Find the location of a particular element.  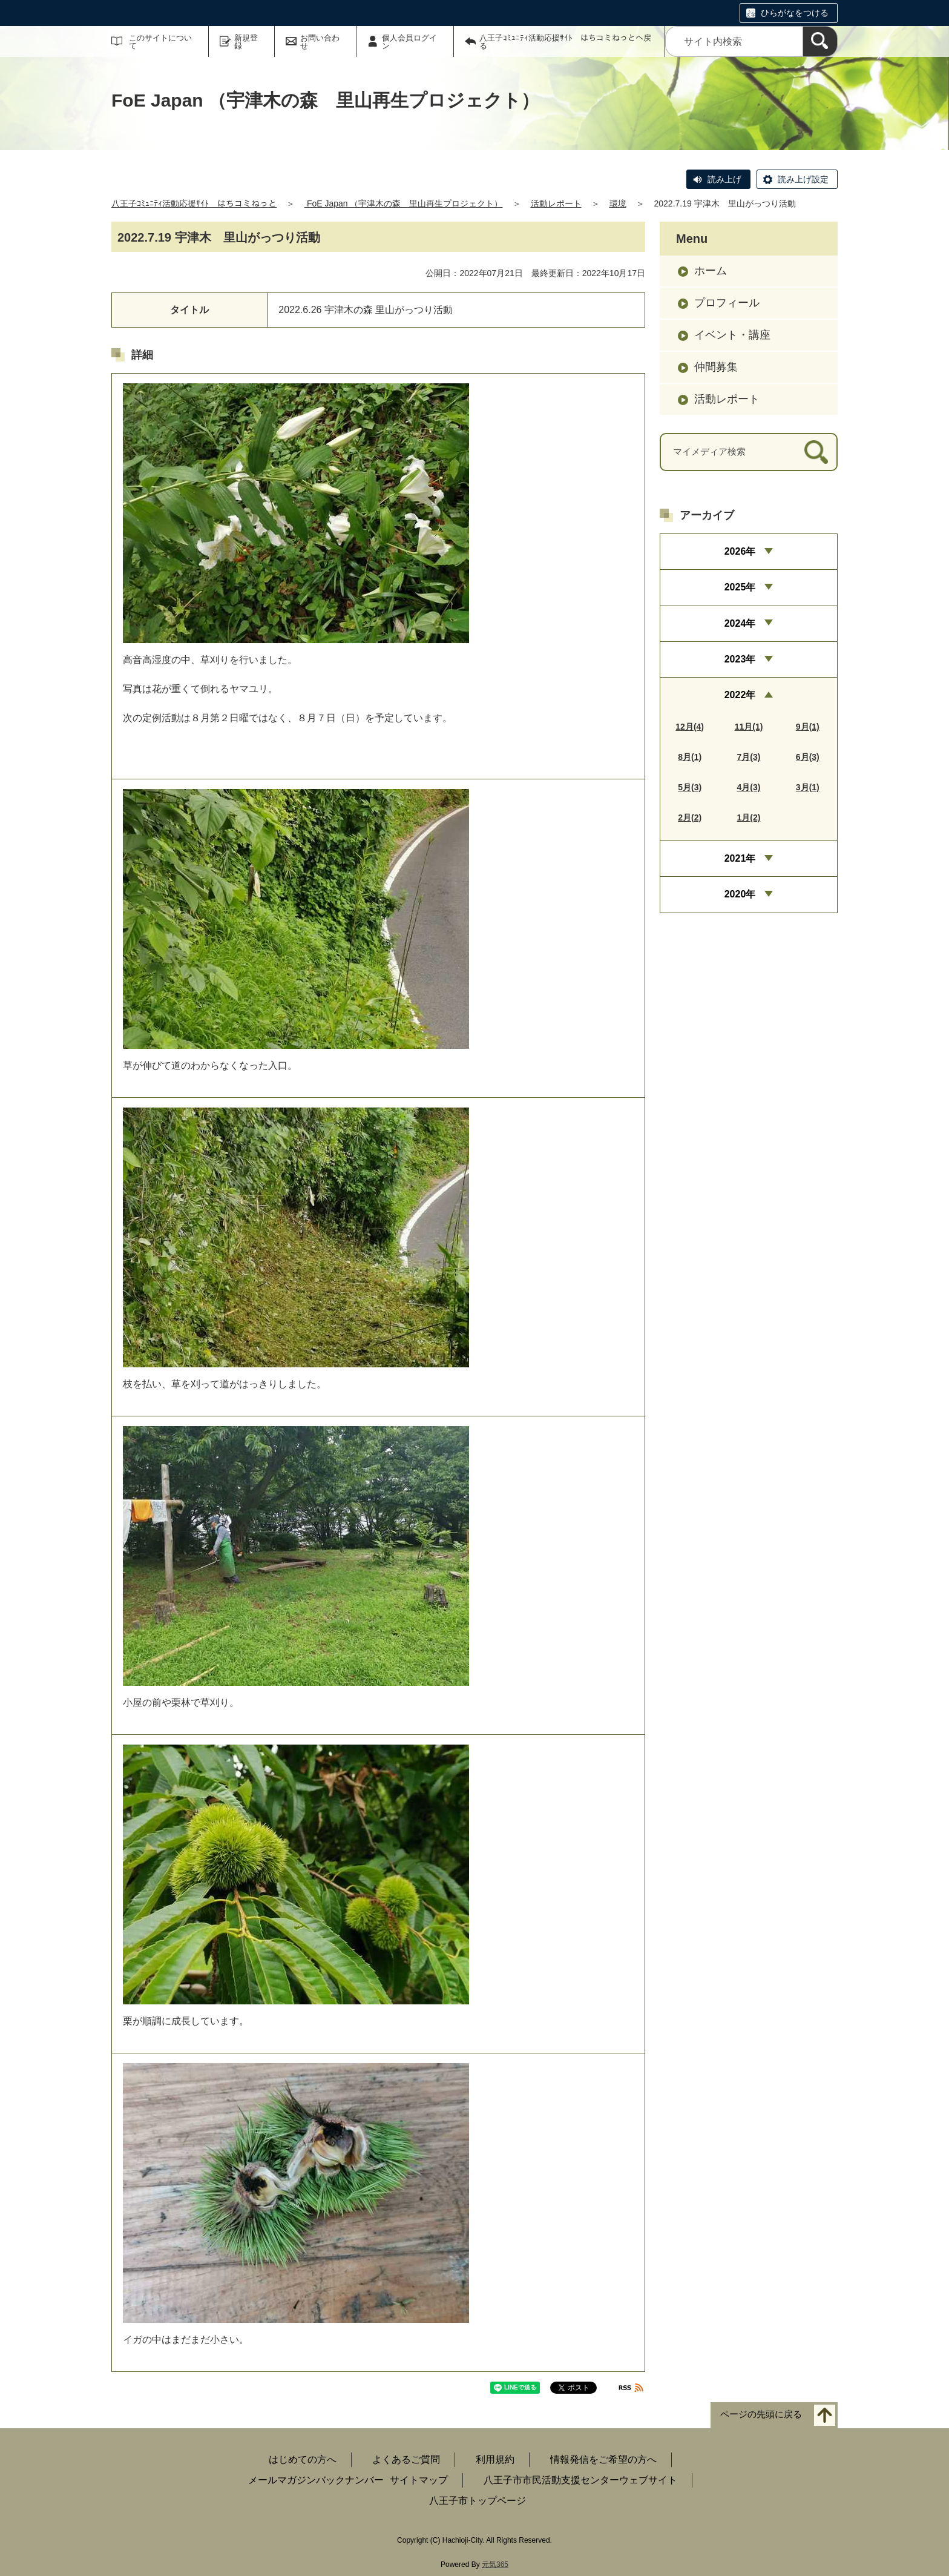

FoE Japan （宇津木の森 里山再生プロジェクト） is located at coordinates (403, 203).